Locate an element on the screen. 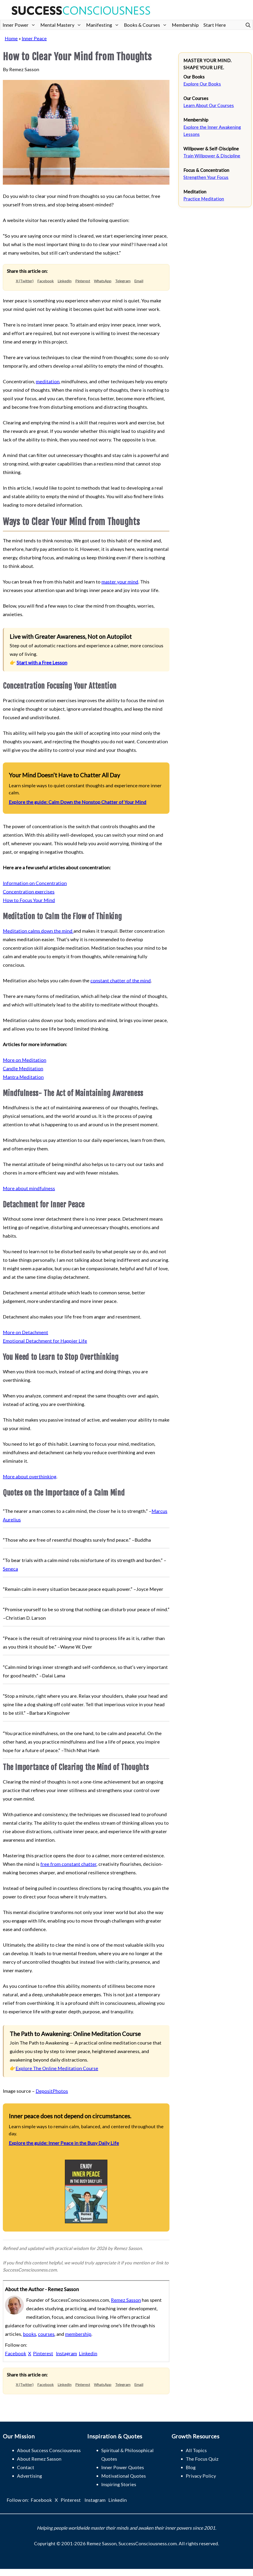 The image size is (253, 2576). WhatsApp is located at coordinates (102, 280).